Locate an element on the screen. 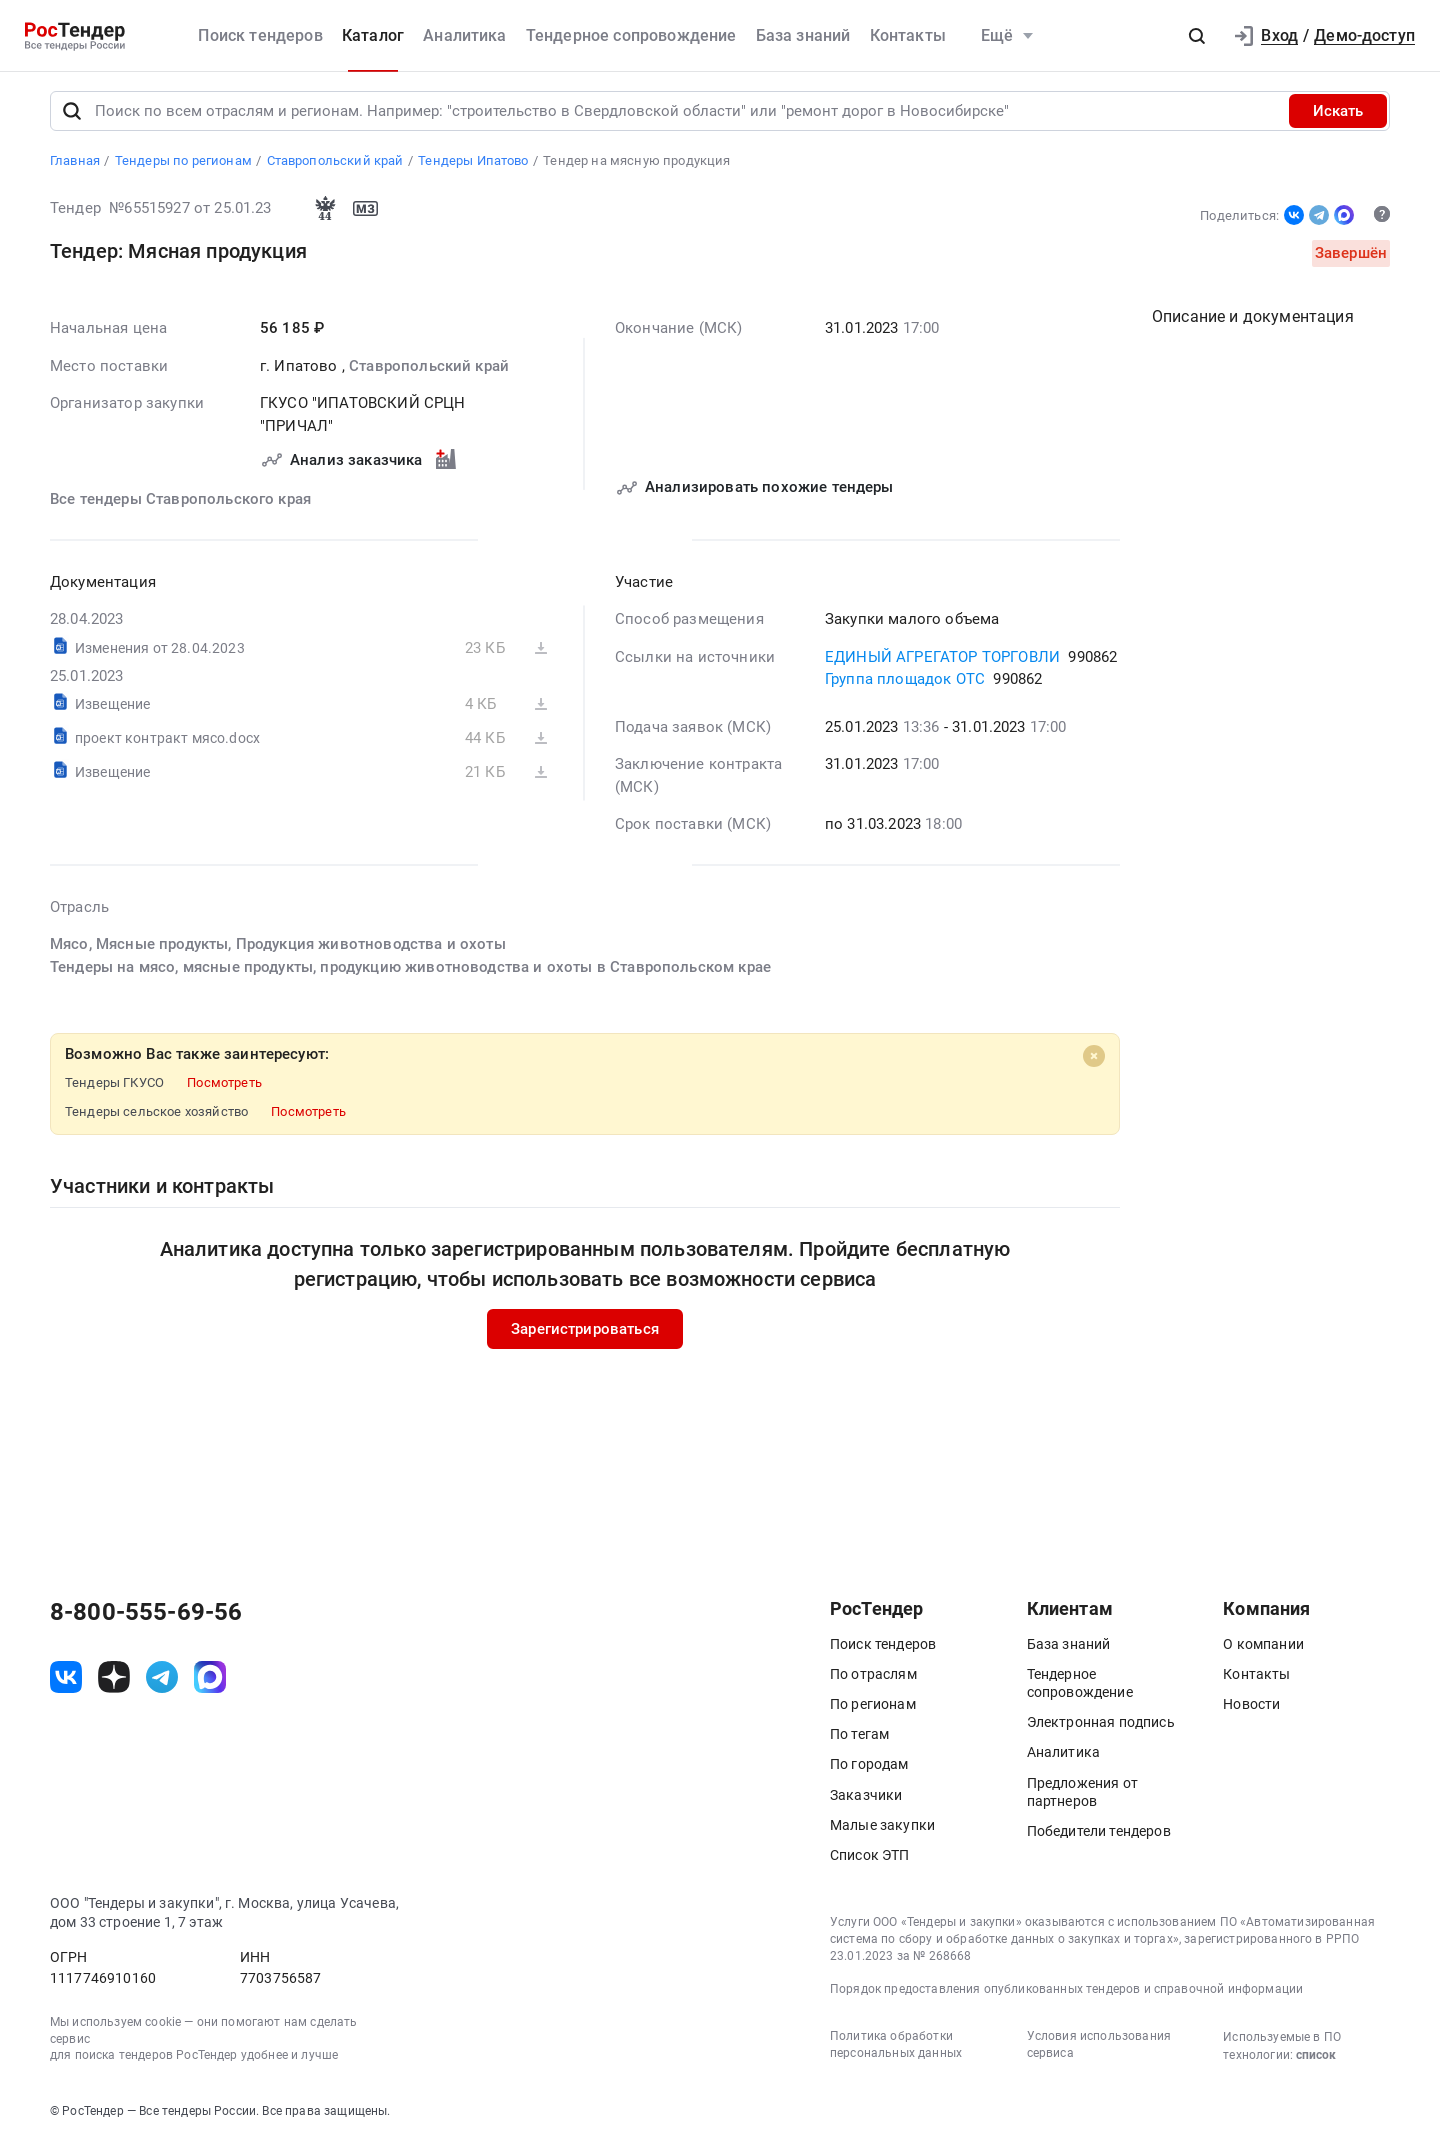  По отраслям is located at coordinates (873, 1677).